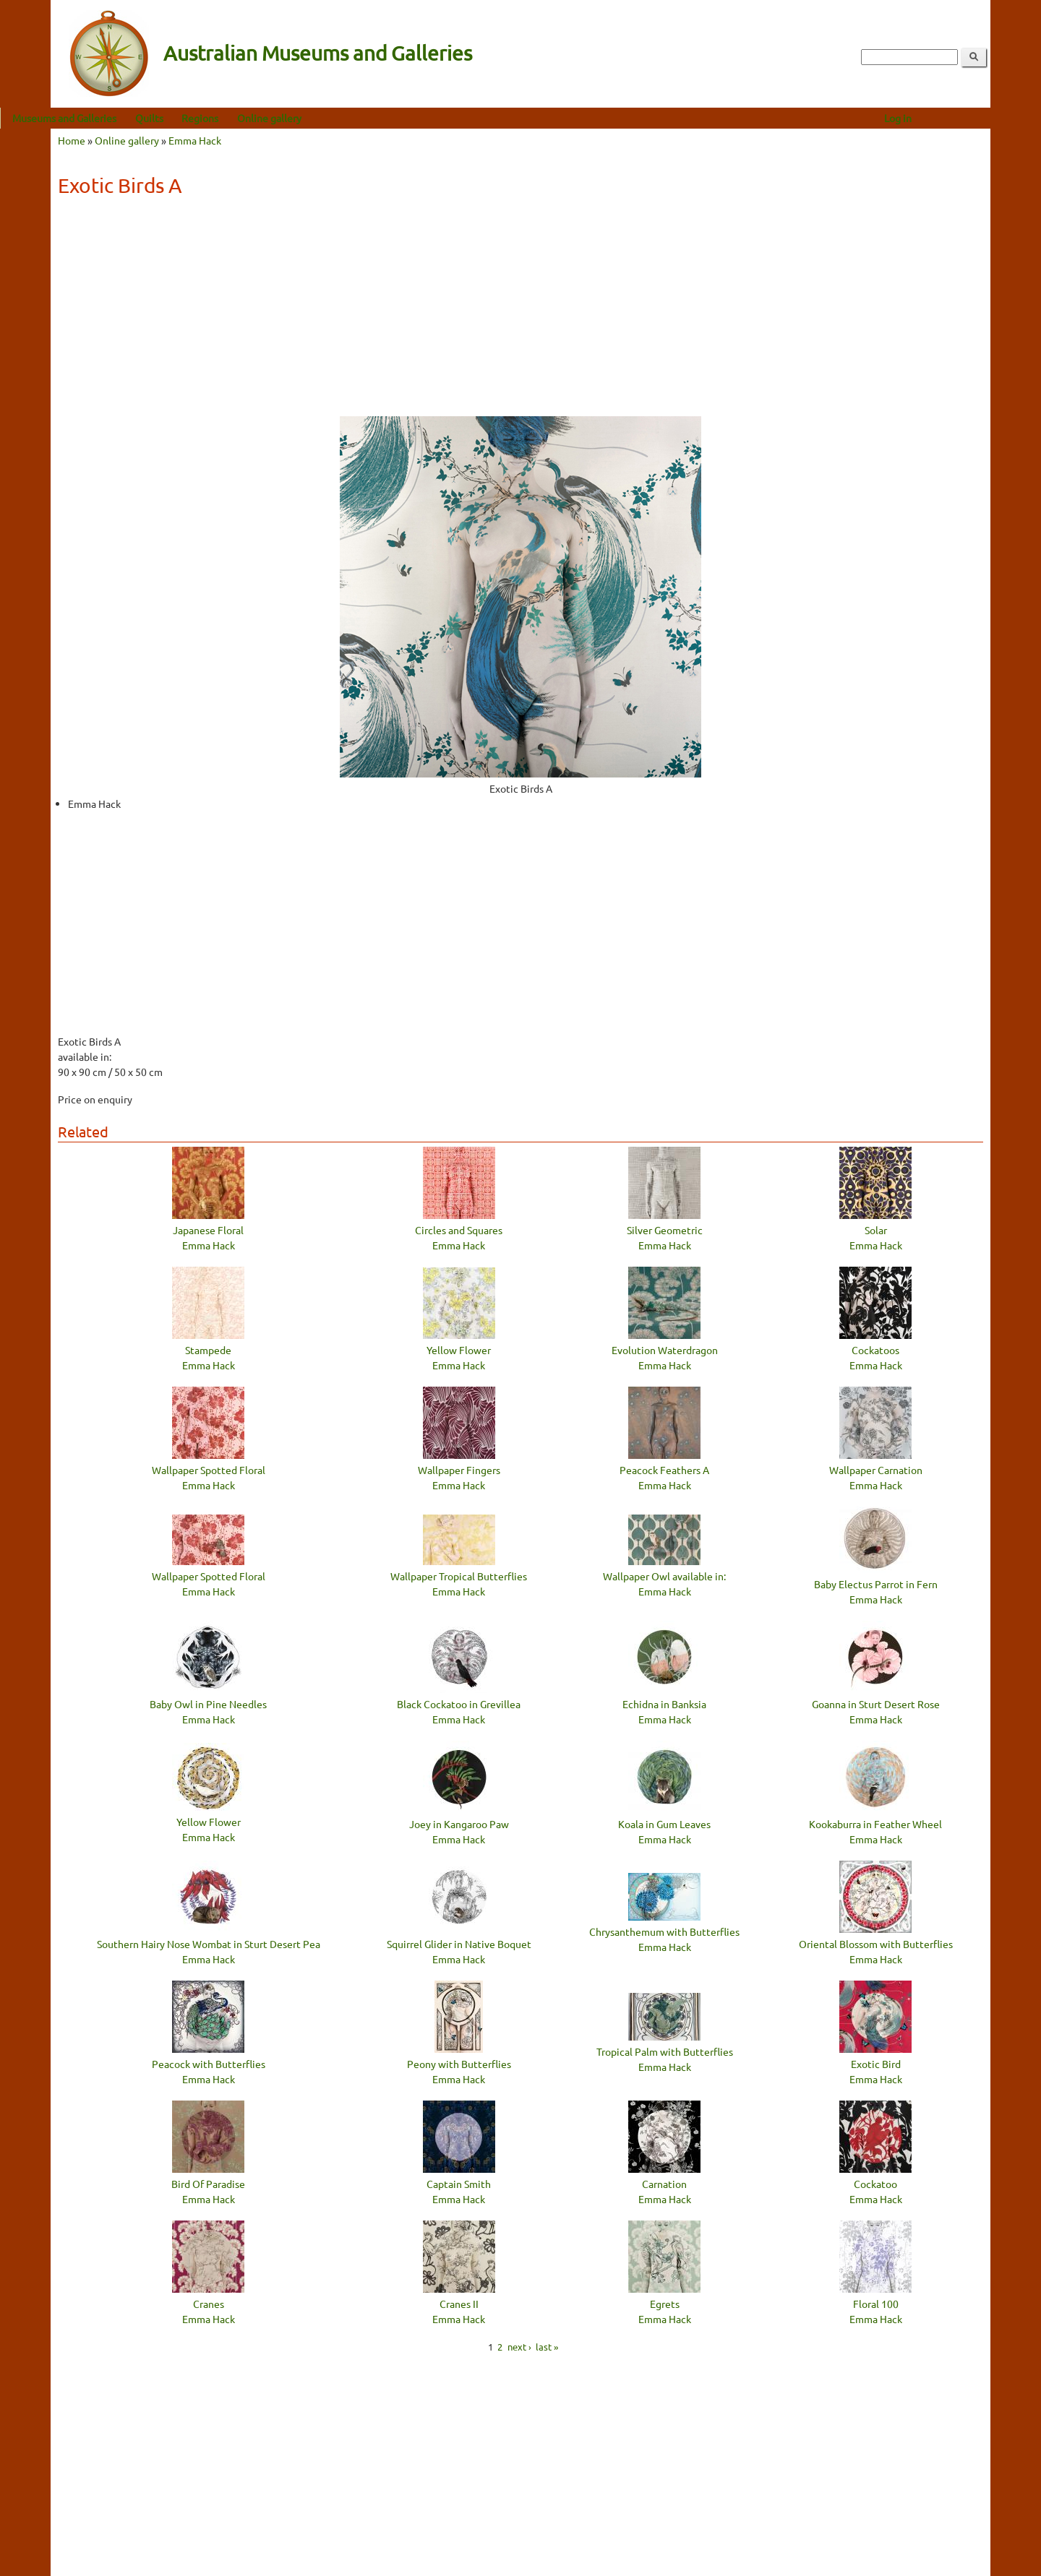 The height and width of the screenshot is (2576, 1041). Describe the element at coordinates (458, 1575) in the screenshot. I see `Wallpaper Tropical Butterflies` at that location.